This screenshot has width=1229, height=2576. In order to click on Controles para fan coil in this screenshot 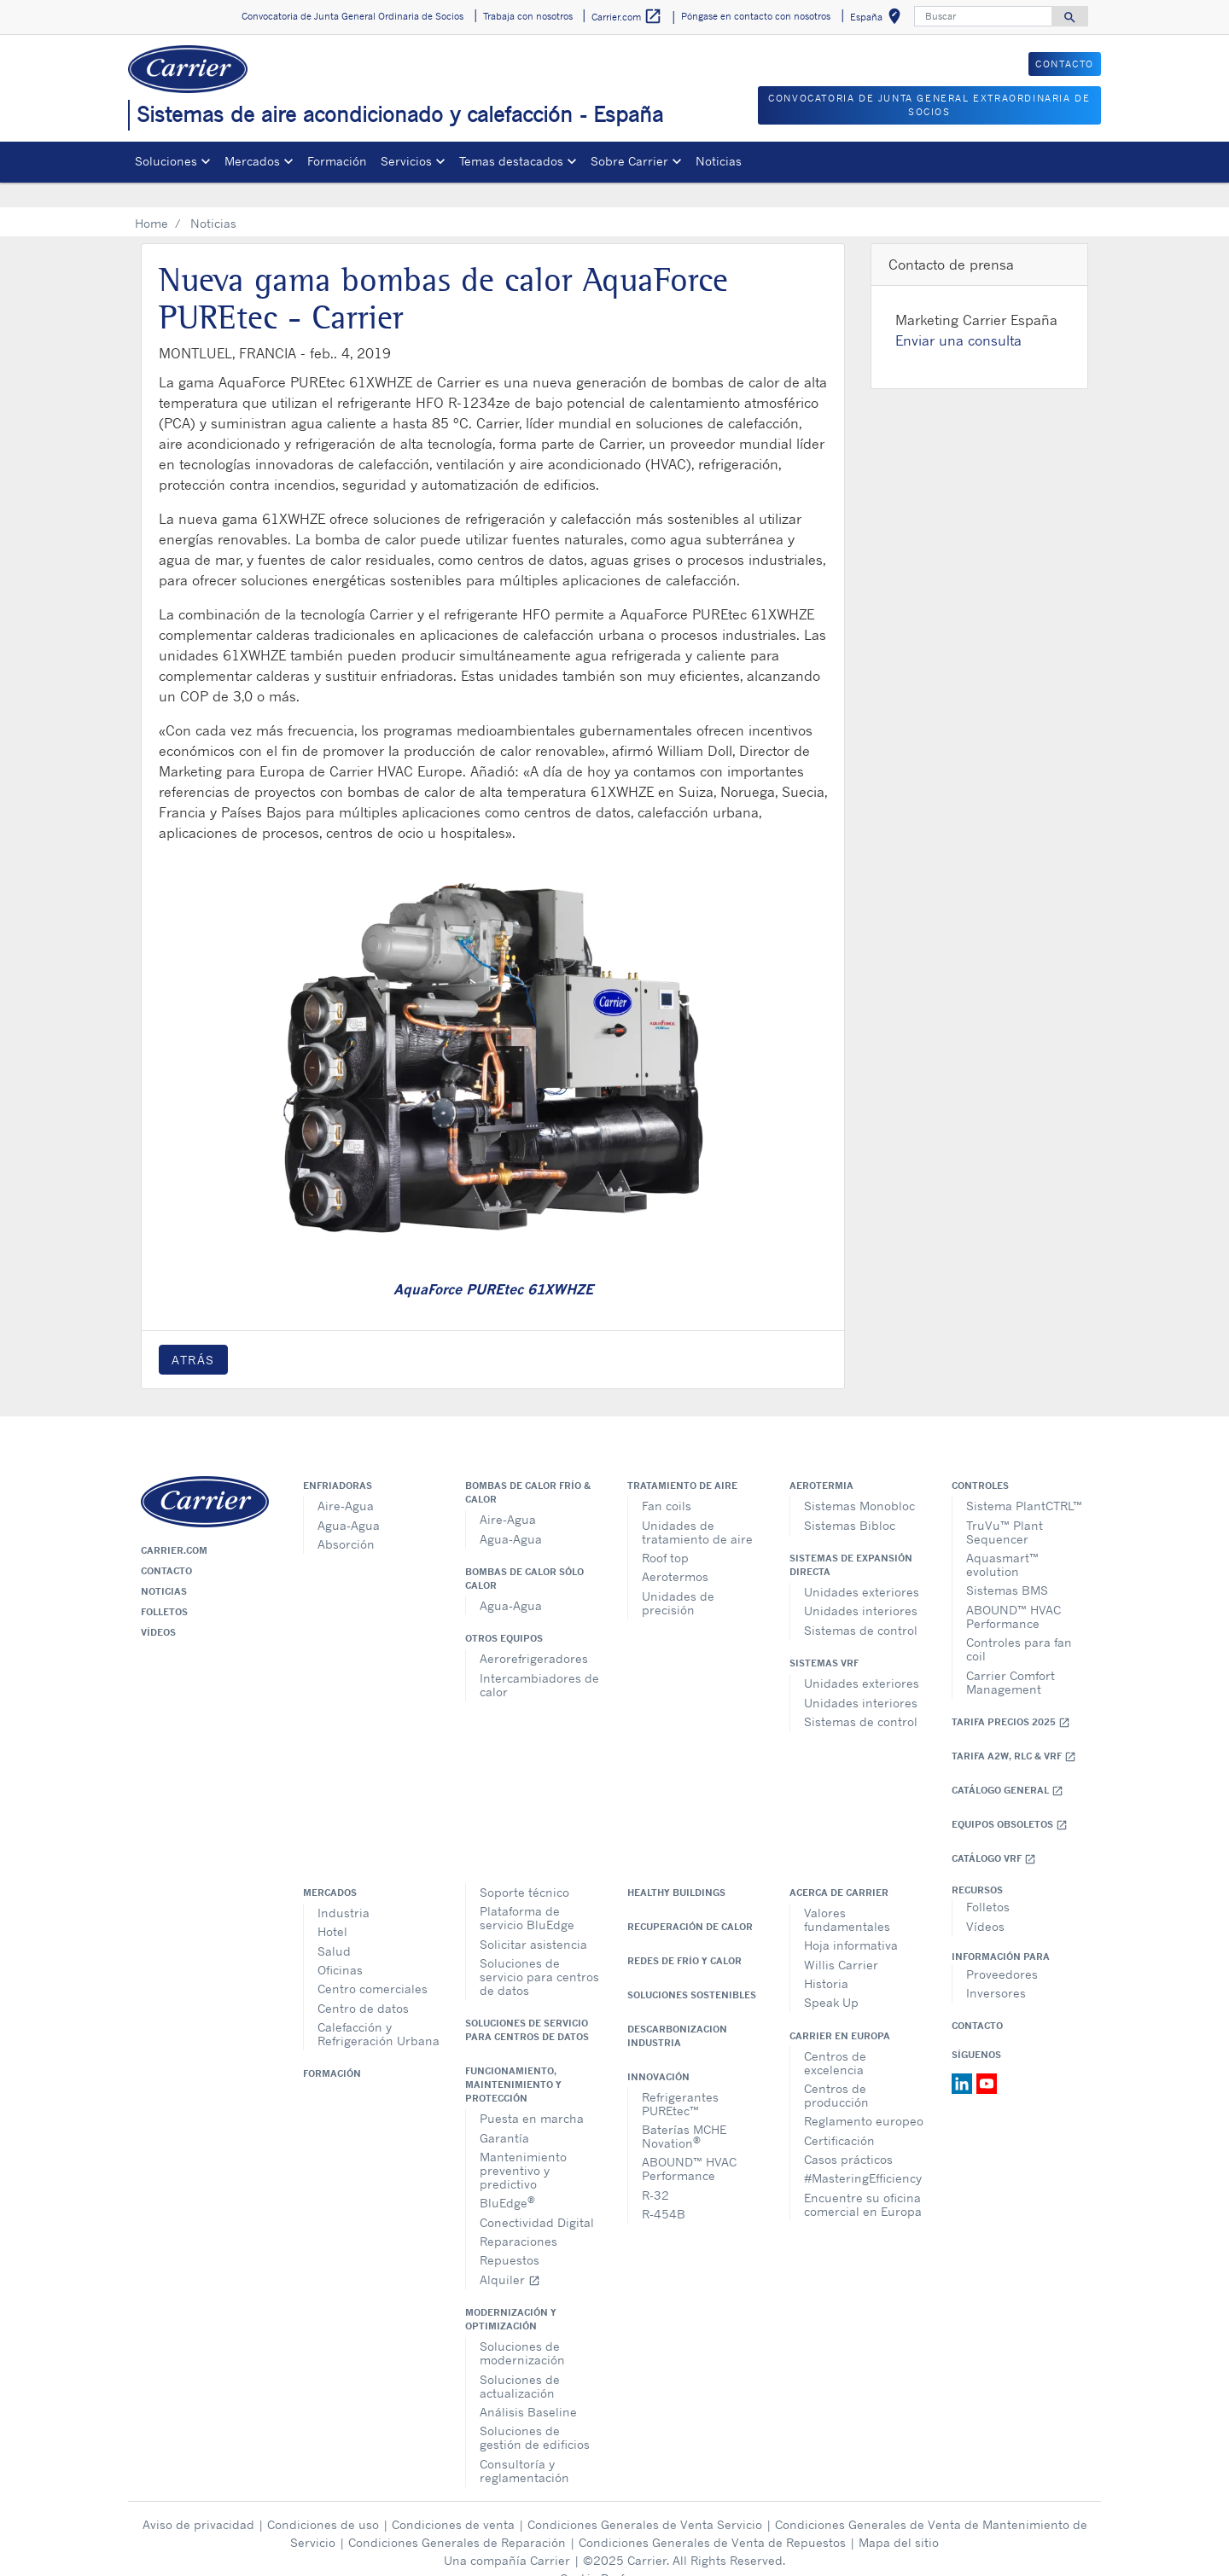, I will do `click(1019, 1624)`.